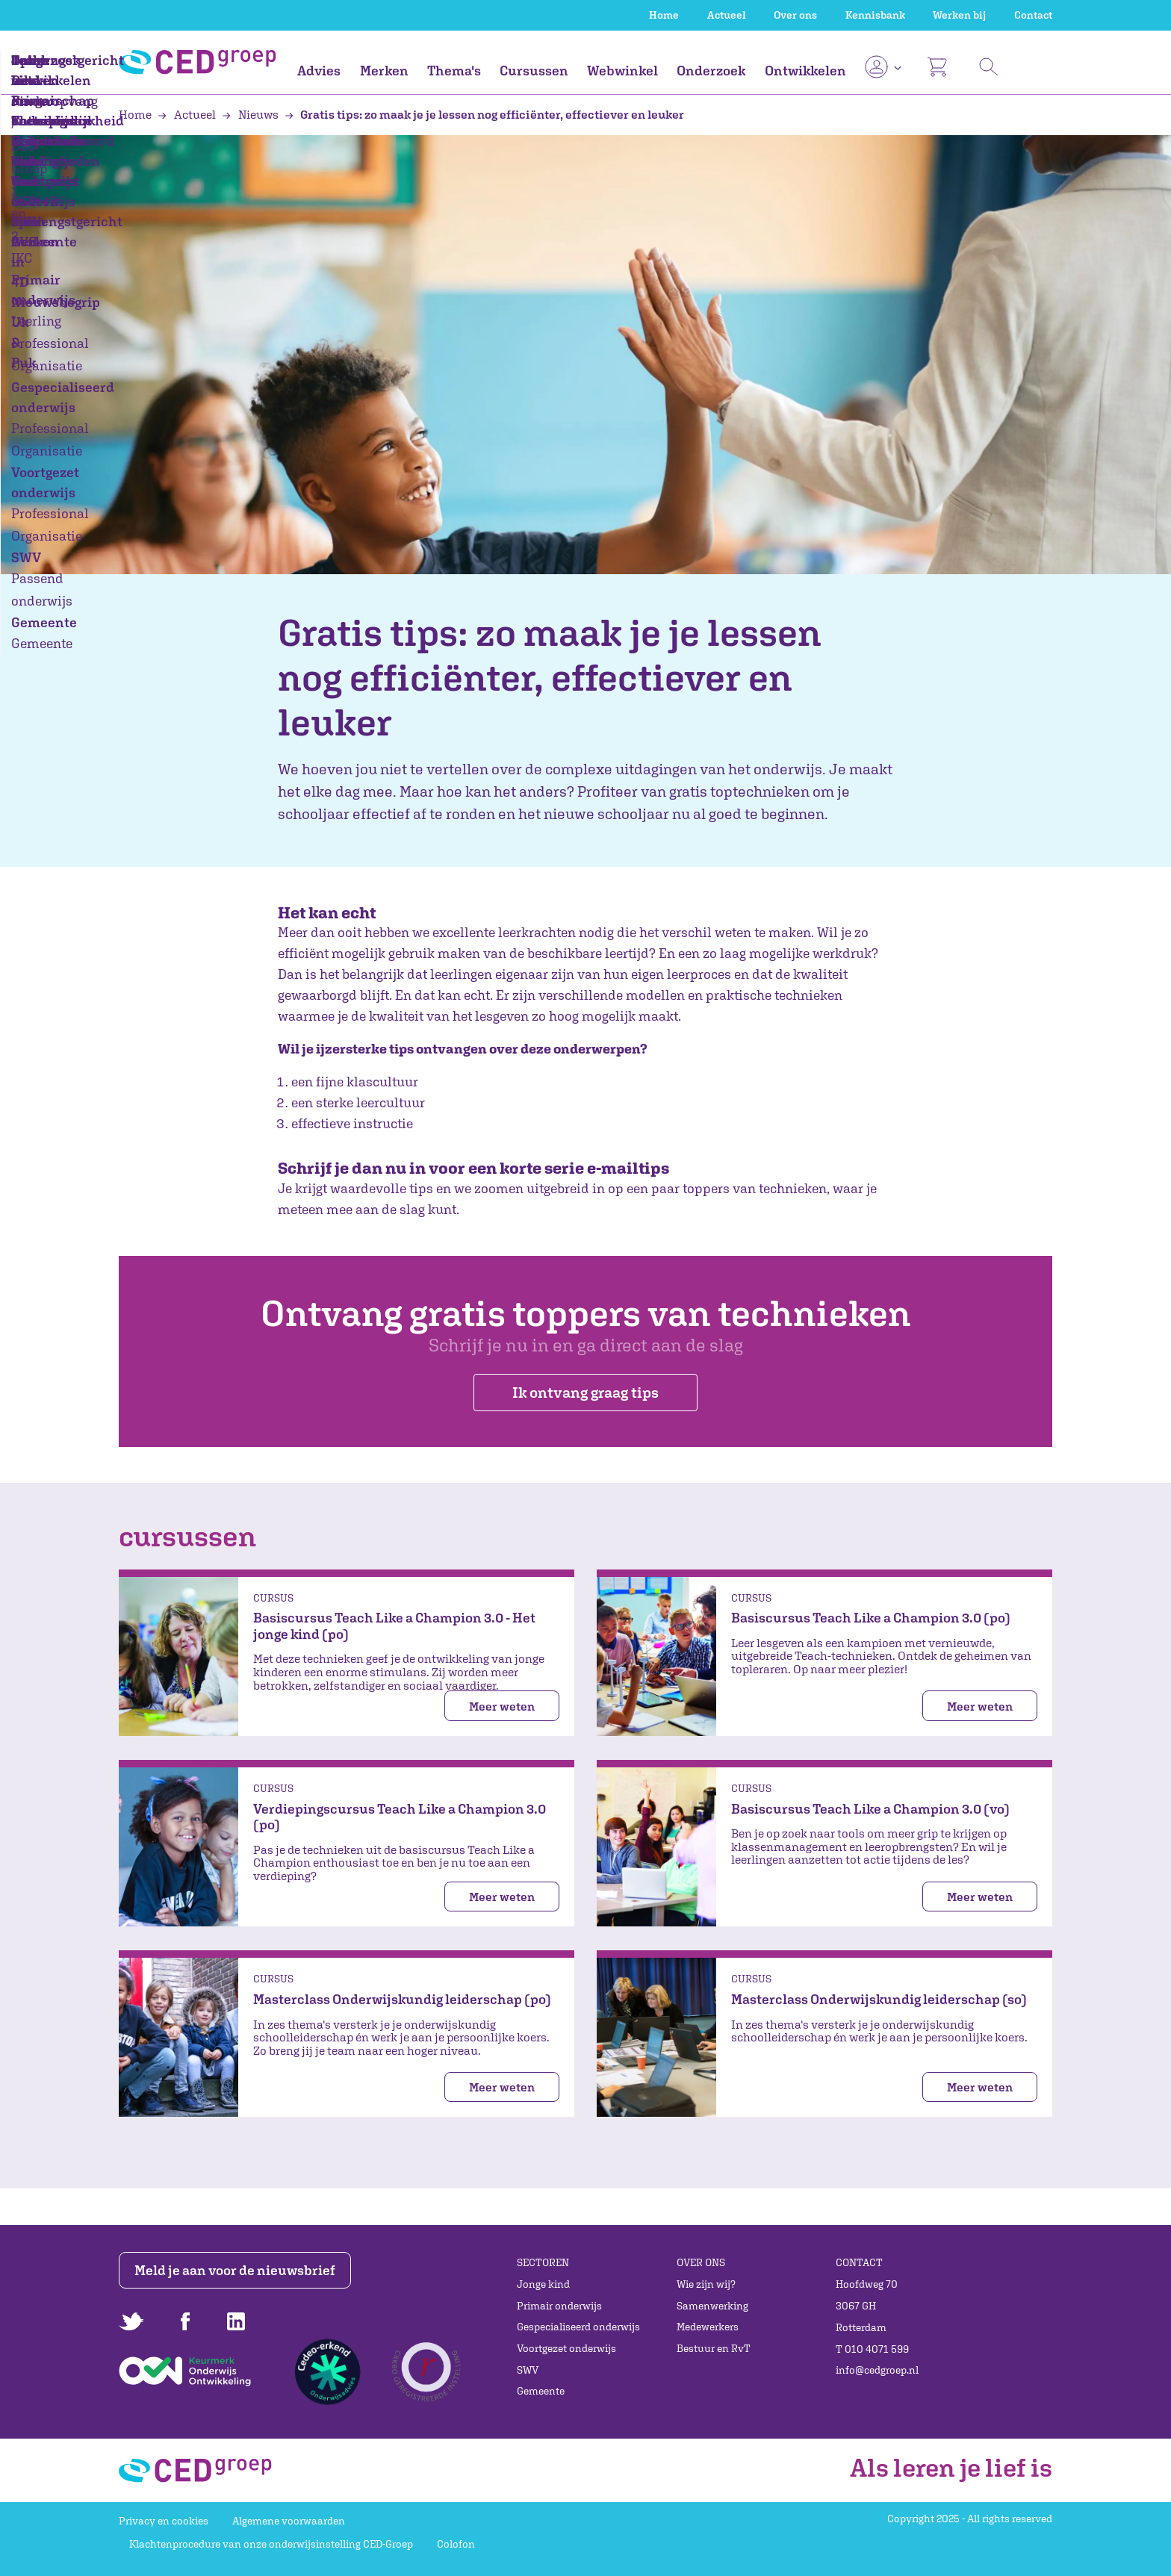 The height and width of the screenshot is (2576, 1171). What do you see at coordinates (714, 2348) in the screenshot?
I see `Bestuur en RvT` at bounding box center [714, 2348].